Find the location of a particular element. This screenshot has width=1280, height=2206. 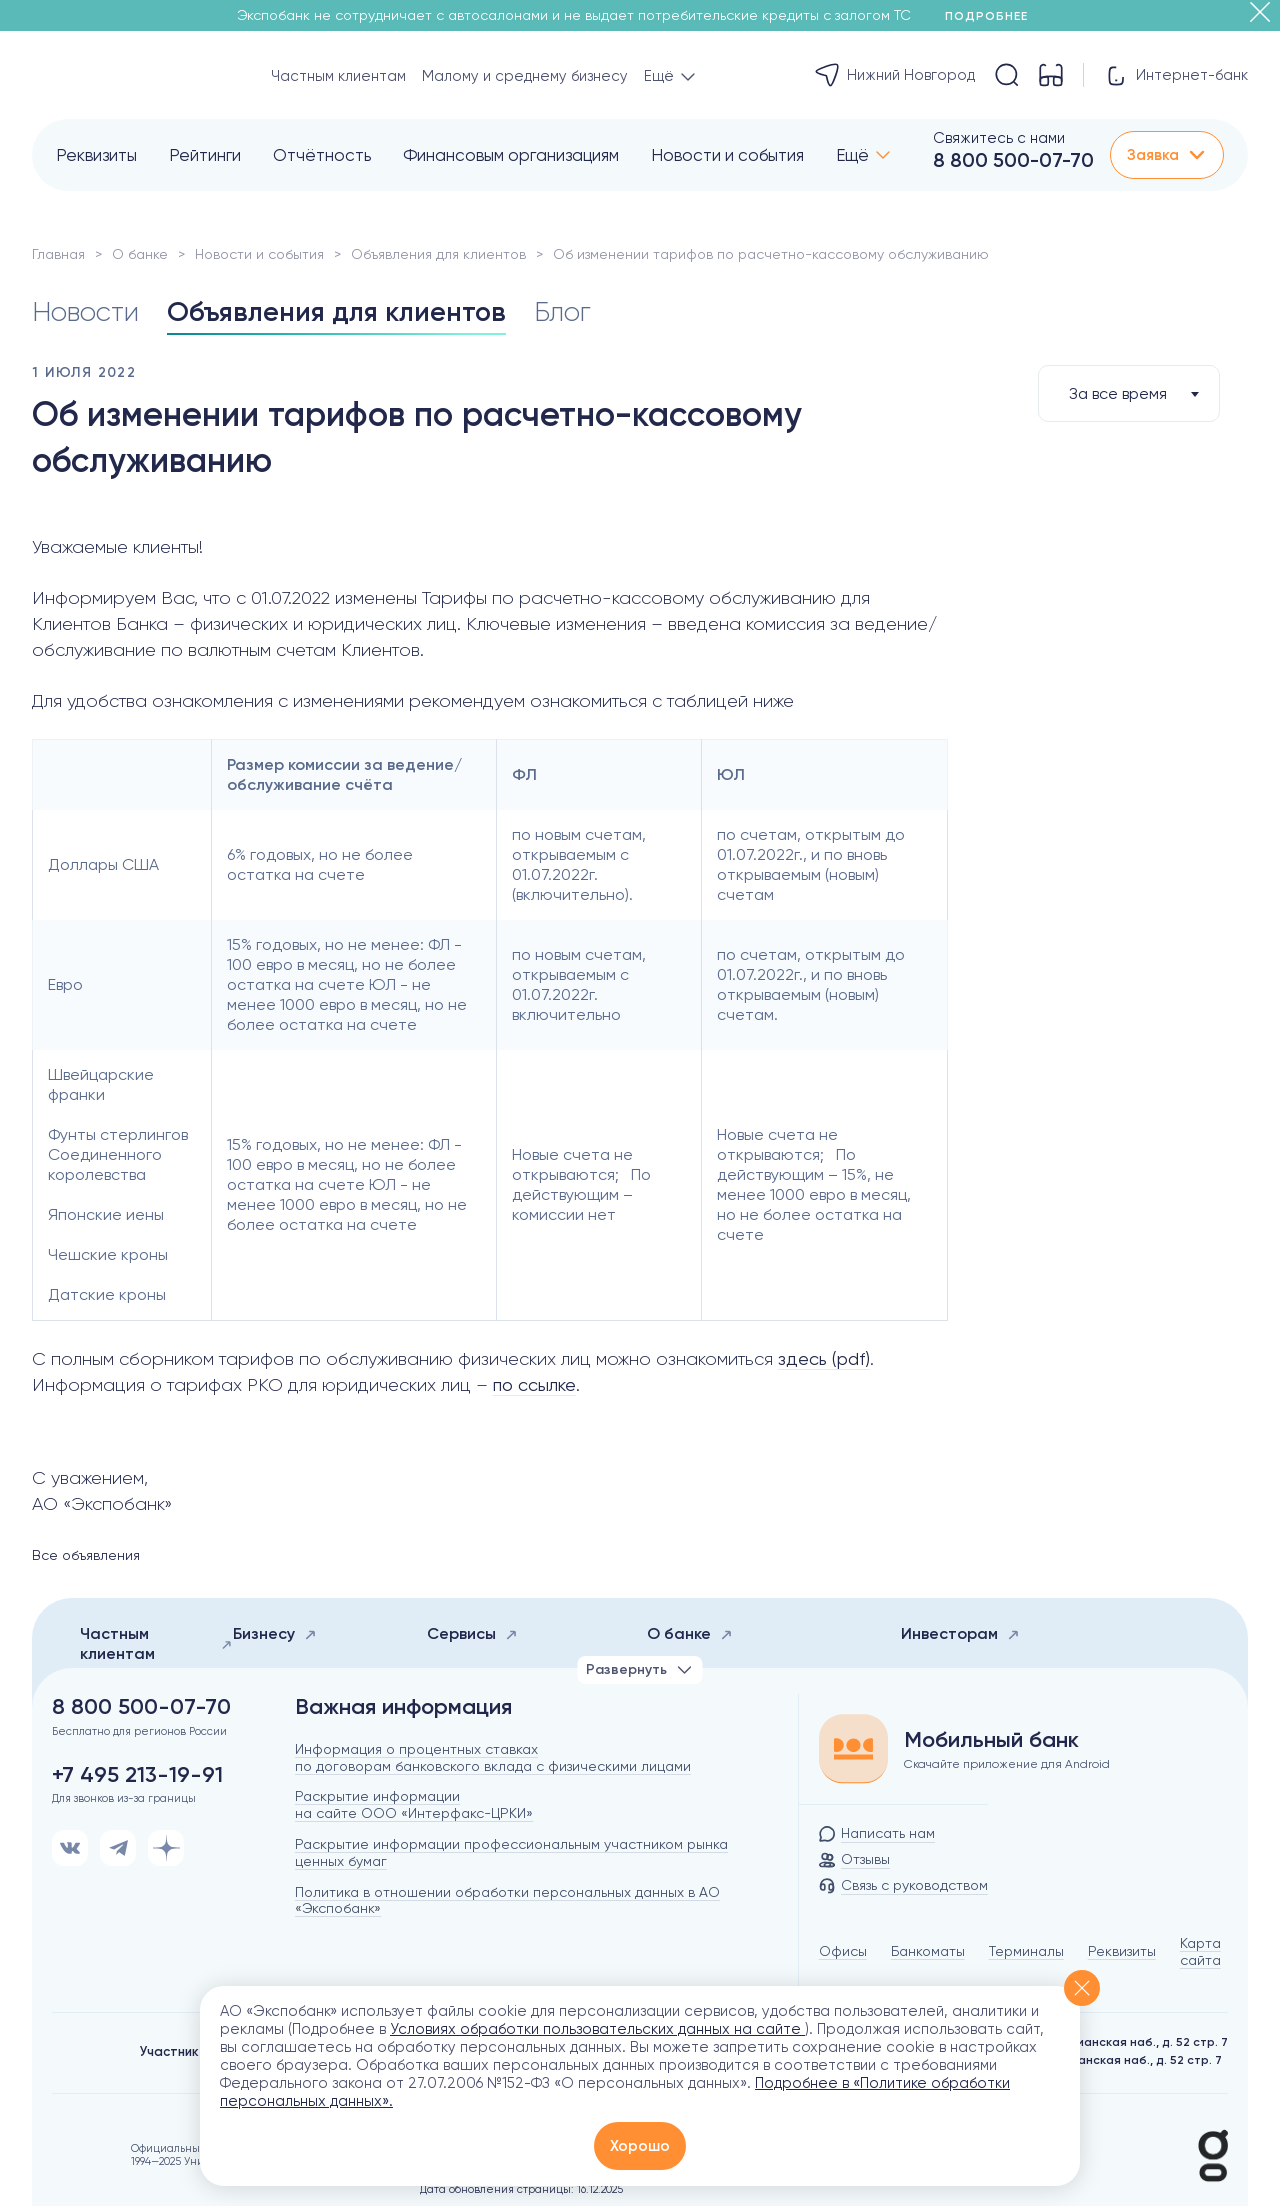

Ещё is located at coordinates (852, 155).